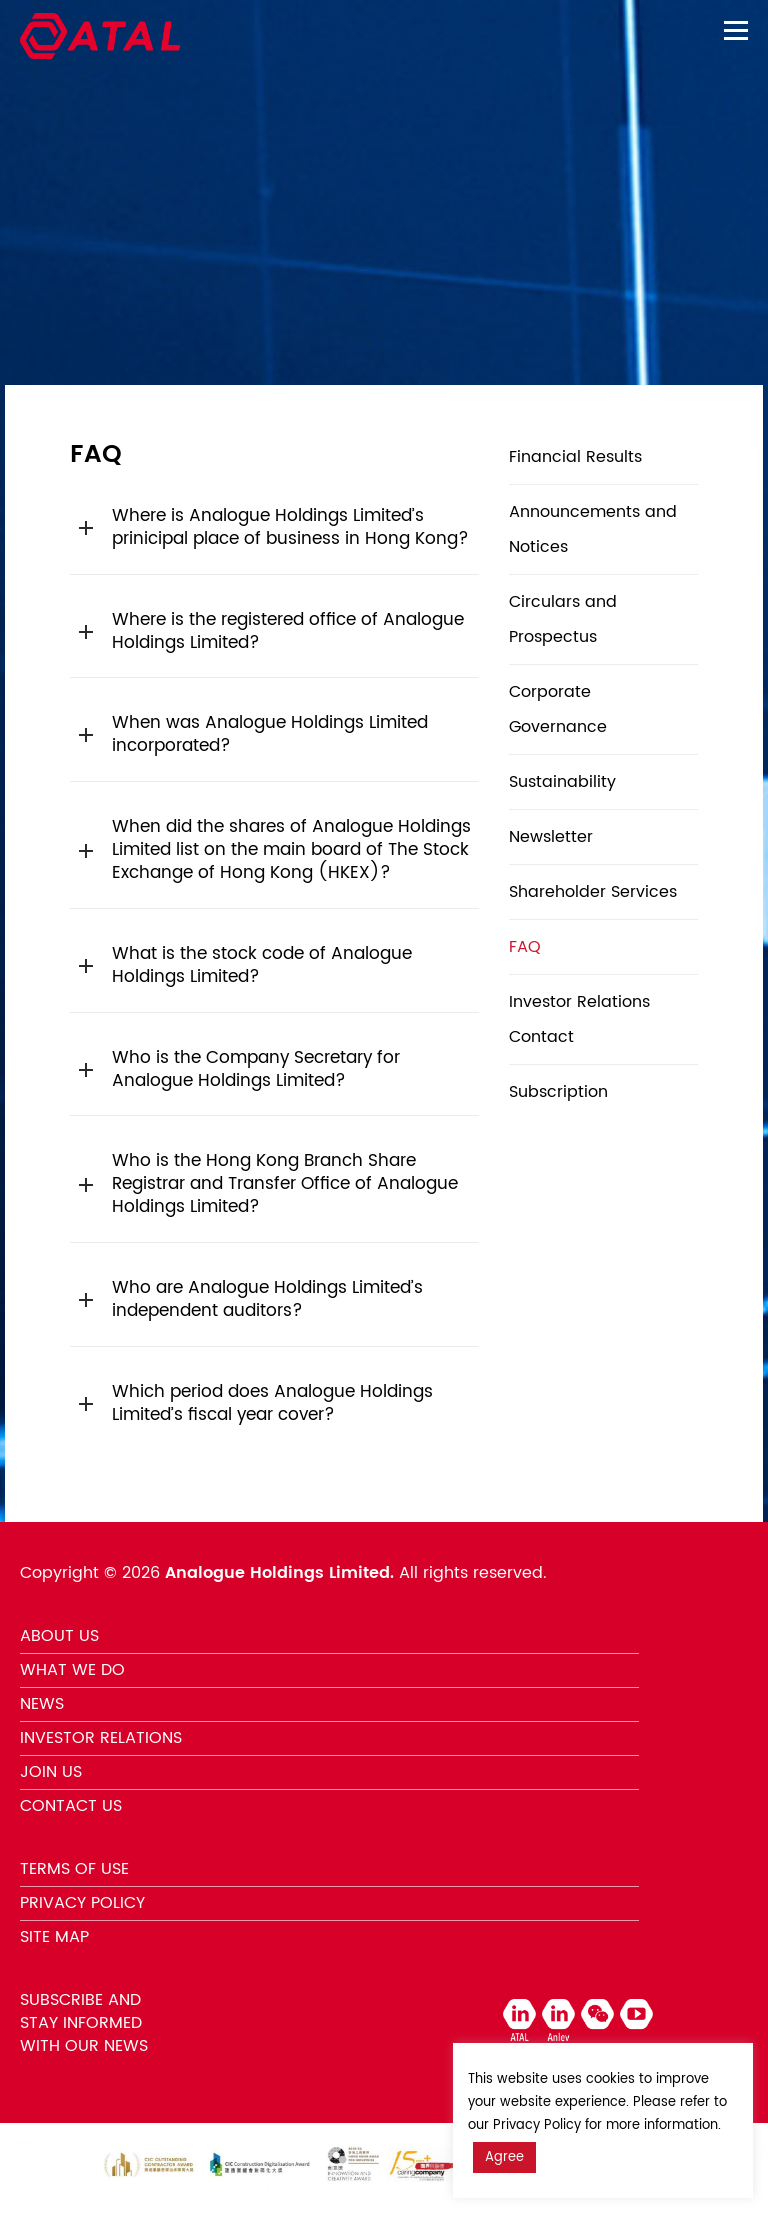 This screenshot has width=768, height=2213. I want to click on Investor Relations Contact, so click(579, 1019).